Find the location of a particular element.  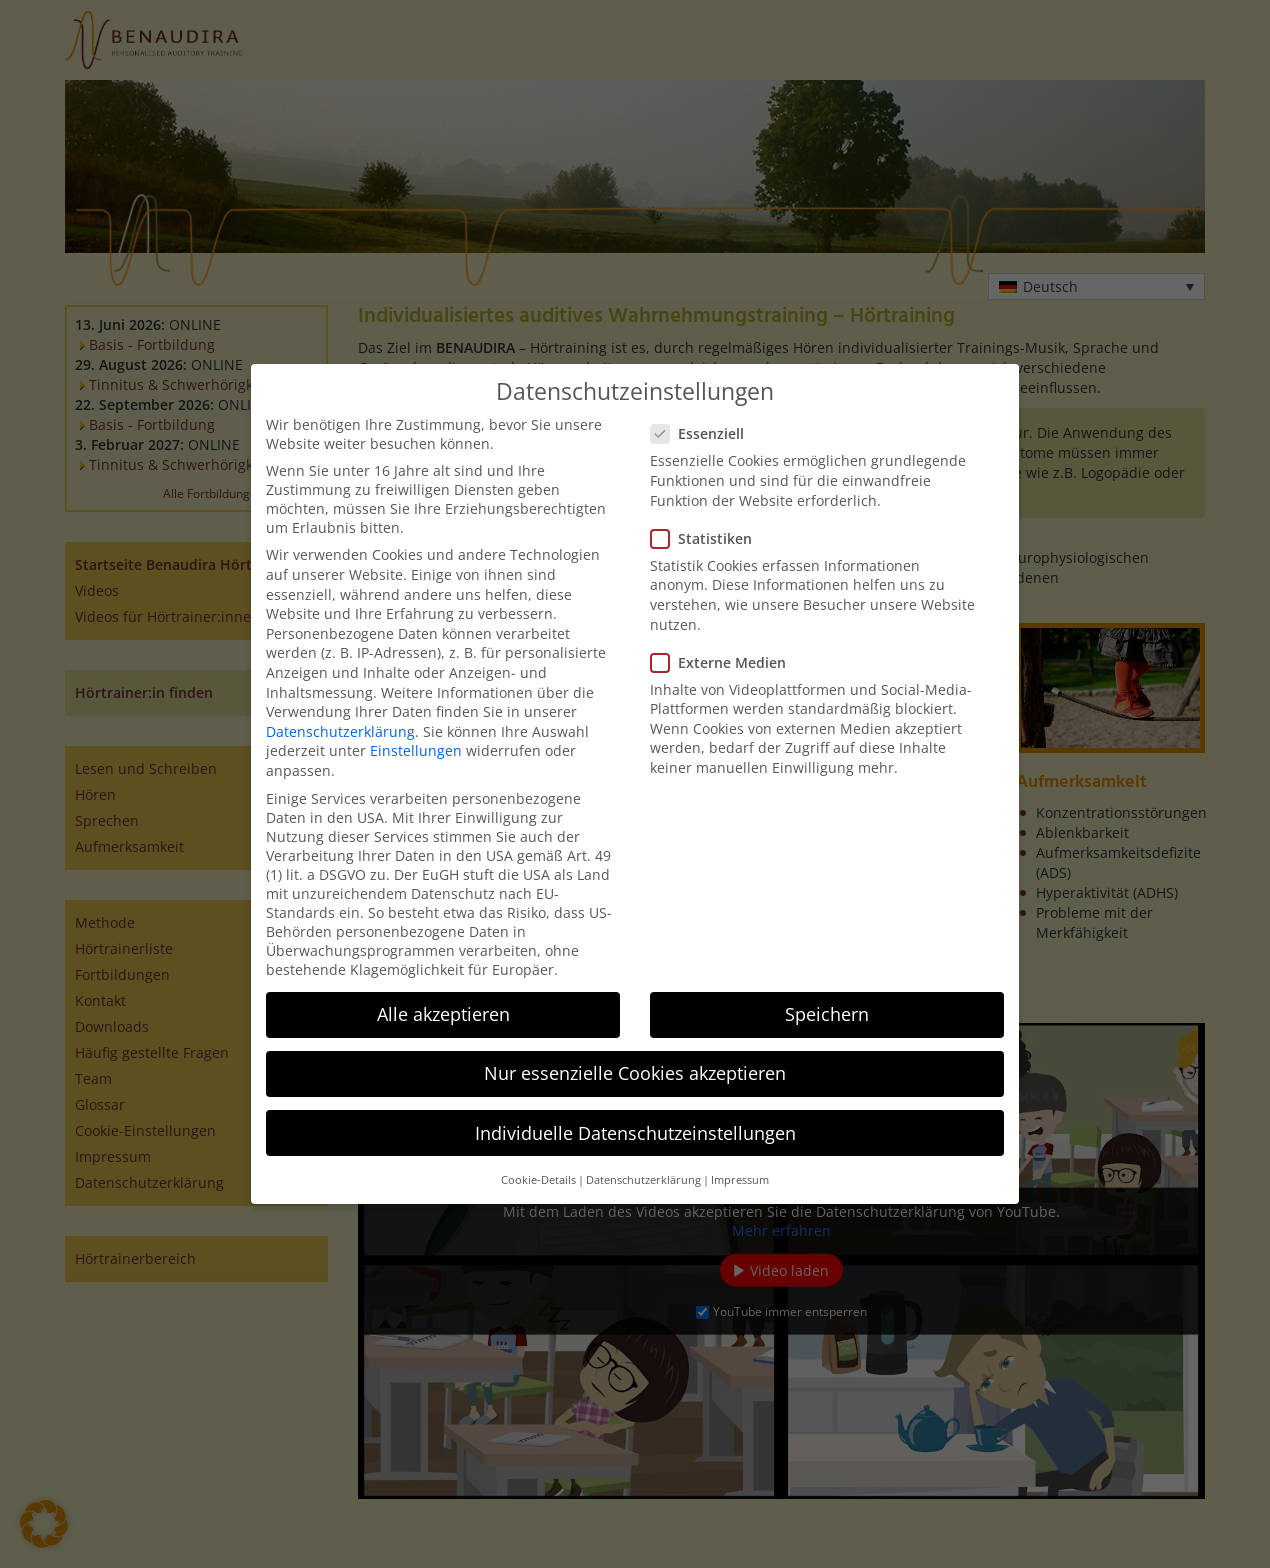

Einstellungen is located at coordinates (416, 750).